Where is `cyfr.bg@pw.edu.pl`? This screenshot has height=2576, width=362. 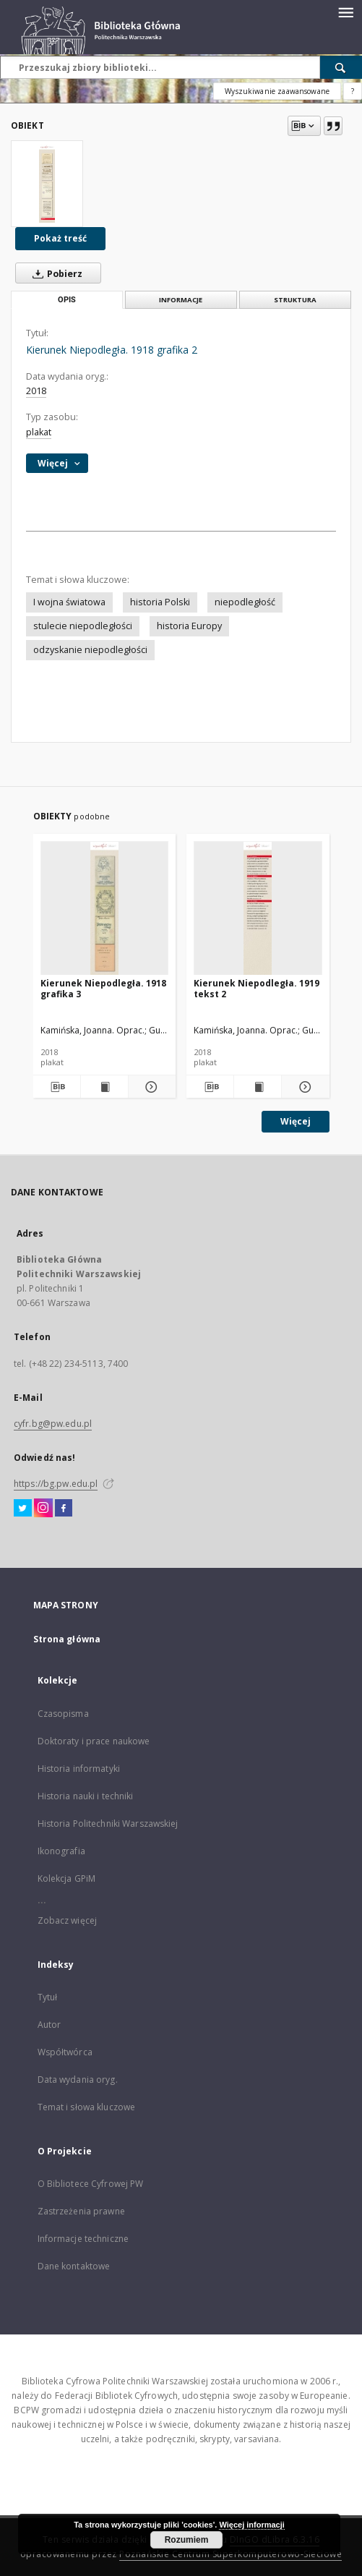
cyfr.bg@pw.edu.pl is located at coordinates (53, 1423).